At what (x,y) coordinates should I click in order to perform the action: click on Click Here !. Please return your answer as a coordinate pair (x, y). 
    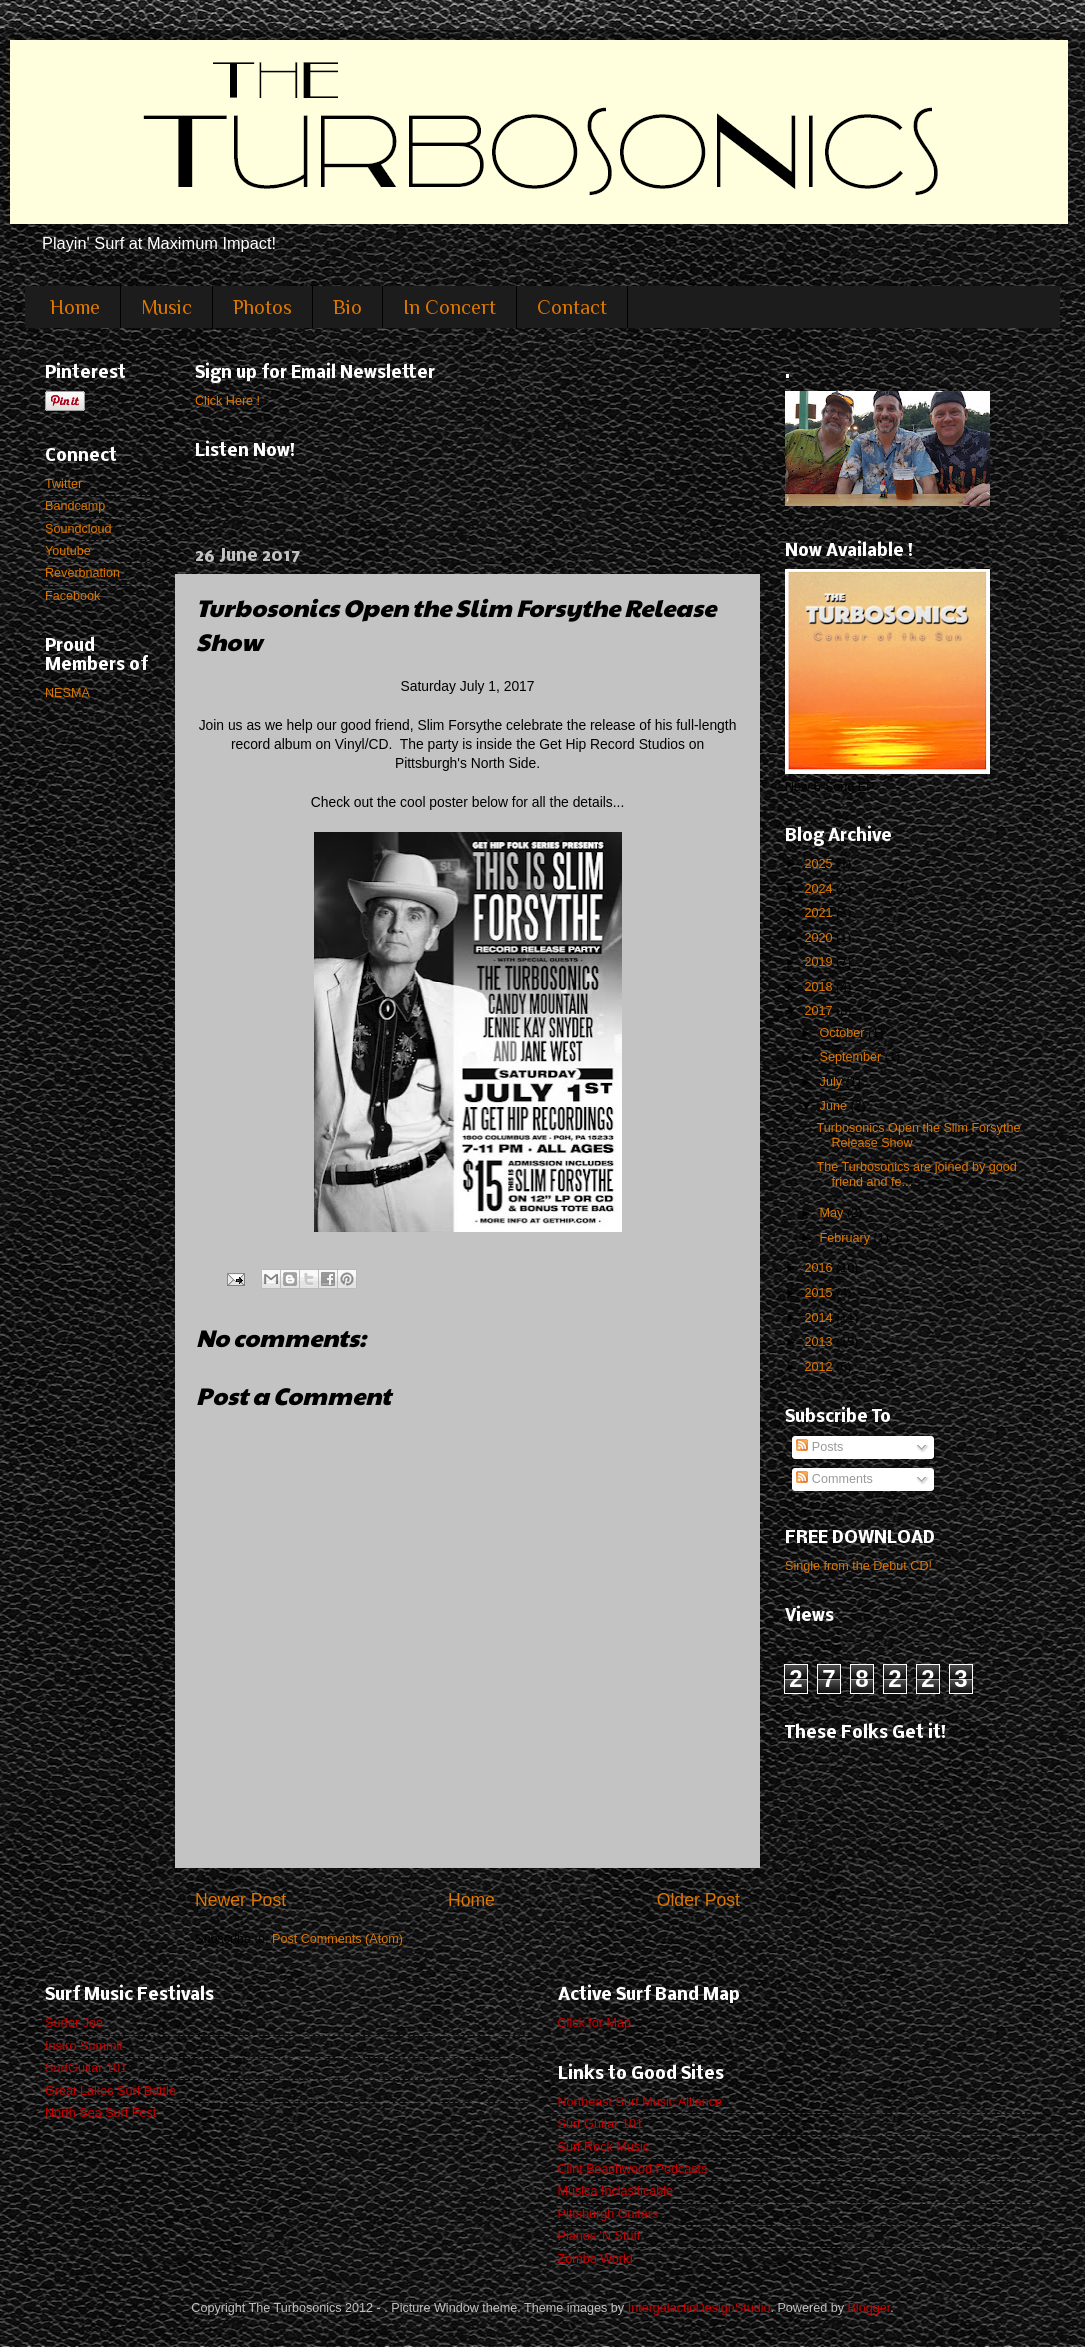
    Looking at the image, I should click on (227, 401).